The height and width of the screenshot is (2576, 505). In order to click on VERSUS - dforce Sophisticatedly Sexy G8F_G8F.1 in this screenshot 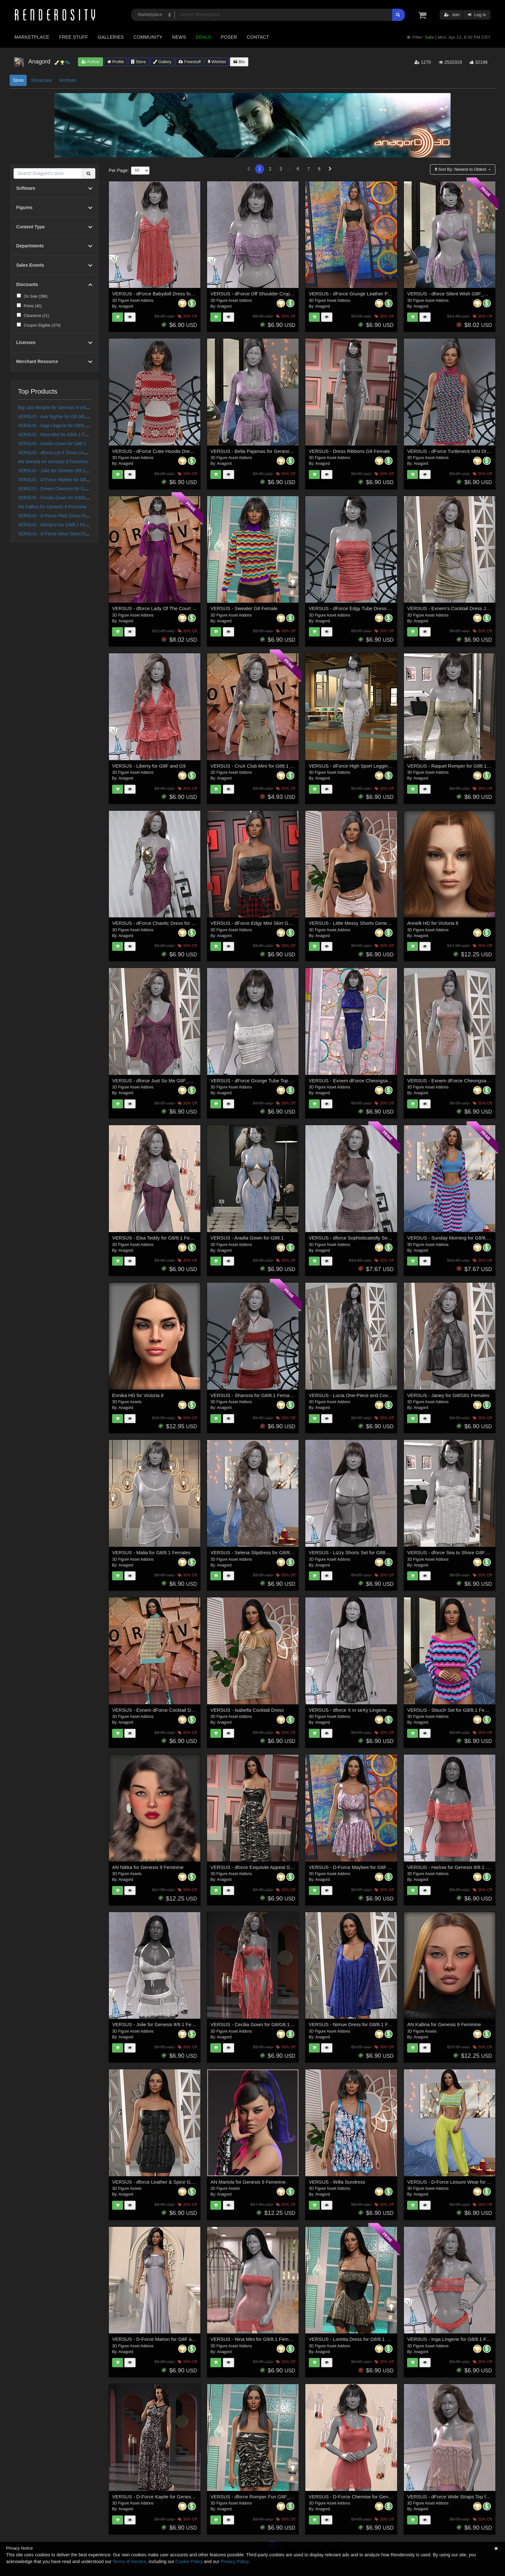, I will do `click(364, 1237)`.